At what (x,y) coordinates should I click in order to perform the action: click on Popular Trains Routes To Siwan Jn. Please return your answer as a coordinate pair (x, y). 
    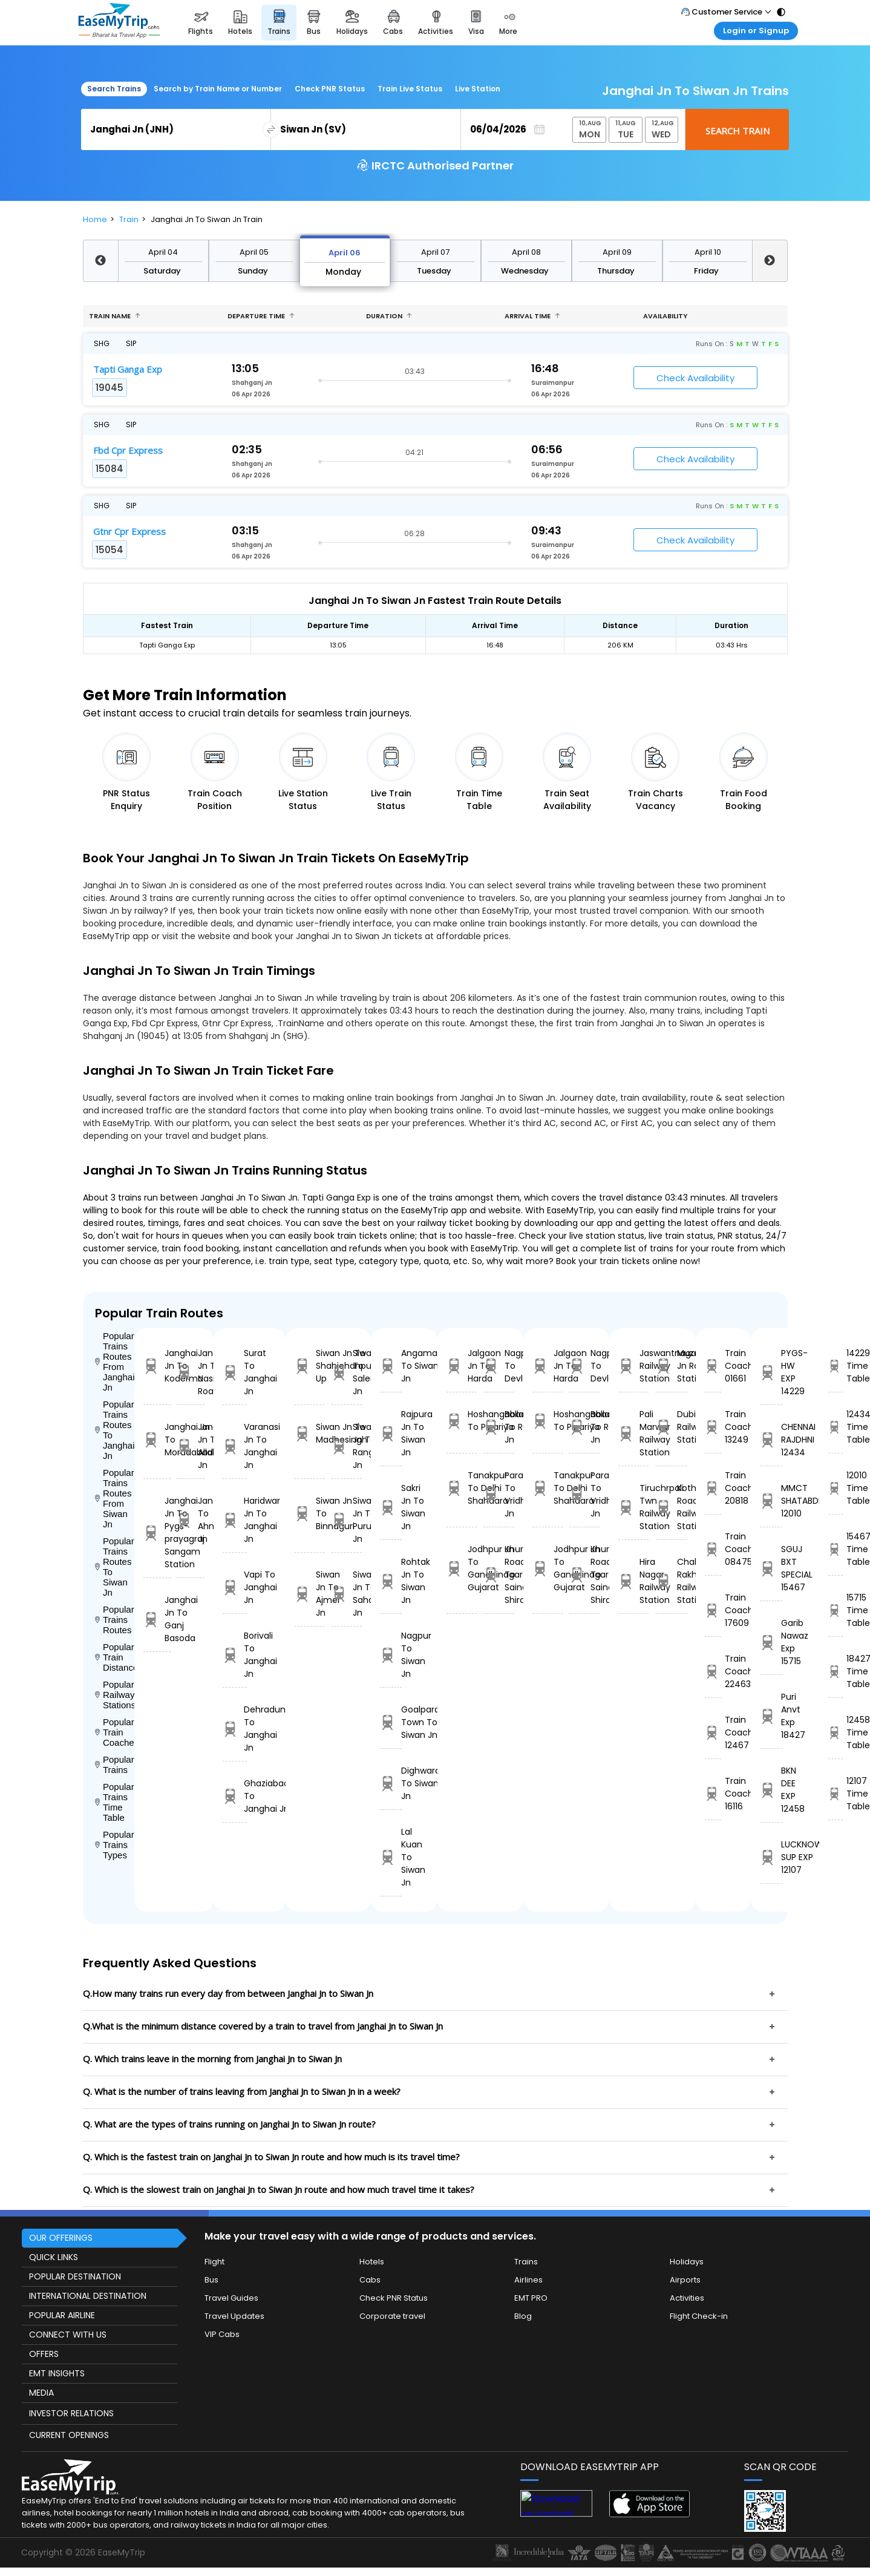
    Looking at the image, I should click on (114, 1567).